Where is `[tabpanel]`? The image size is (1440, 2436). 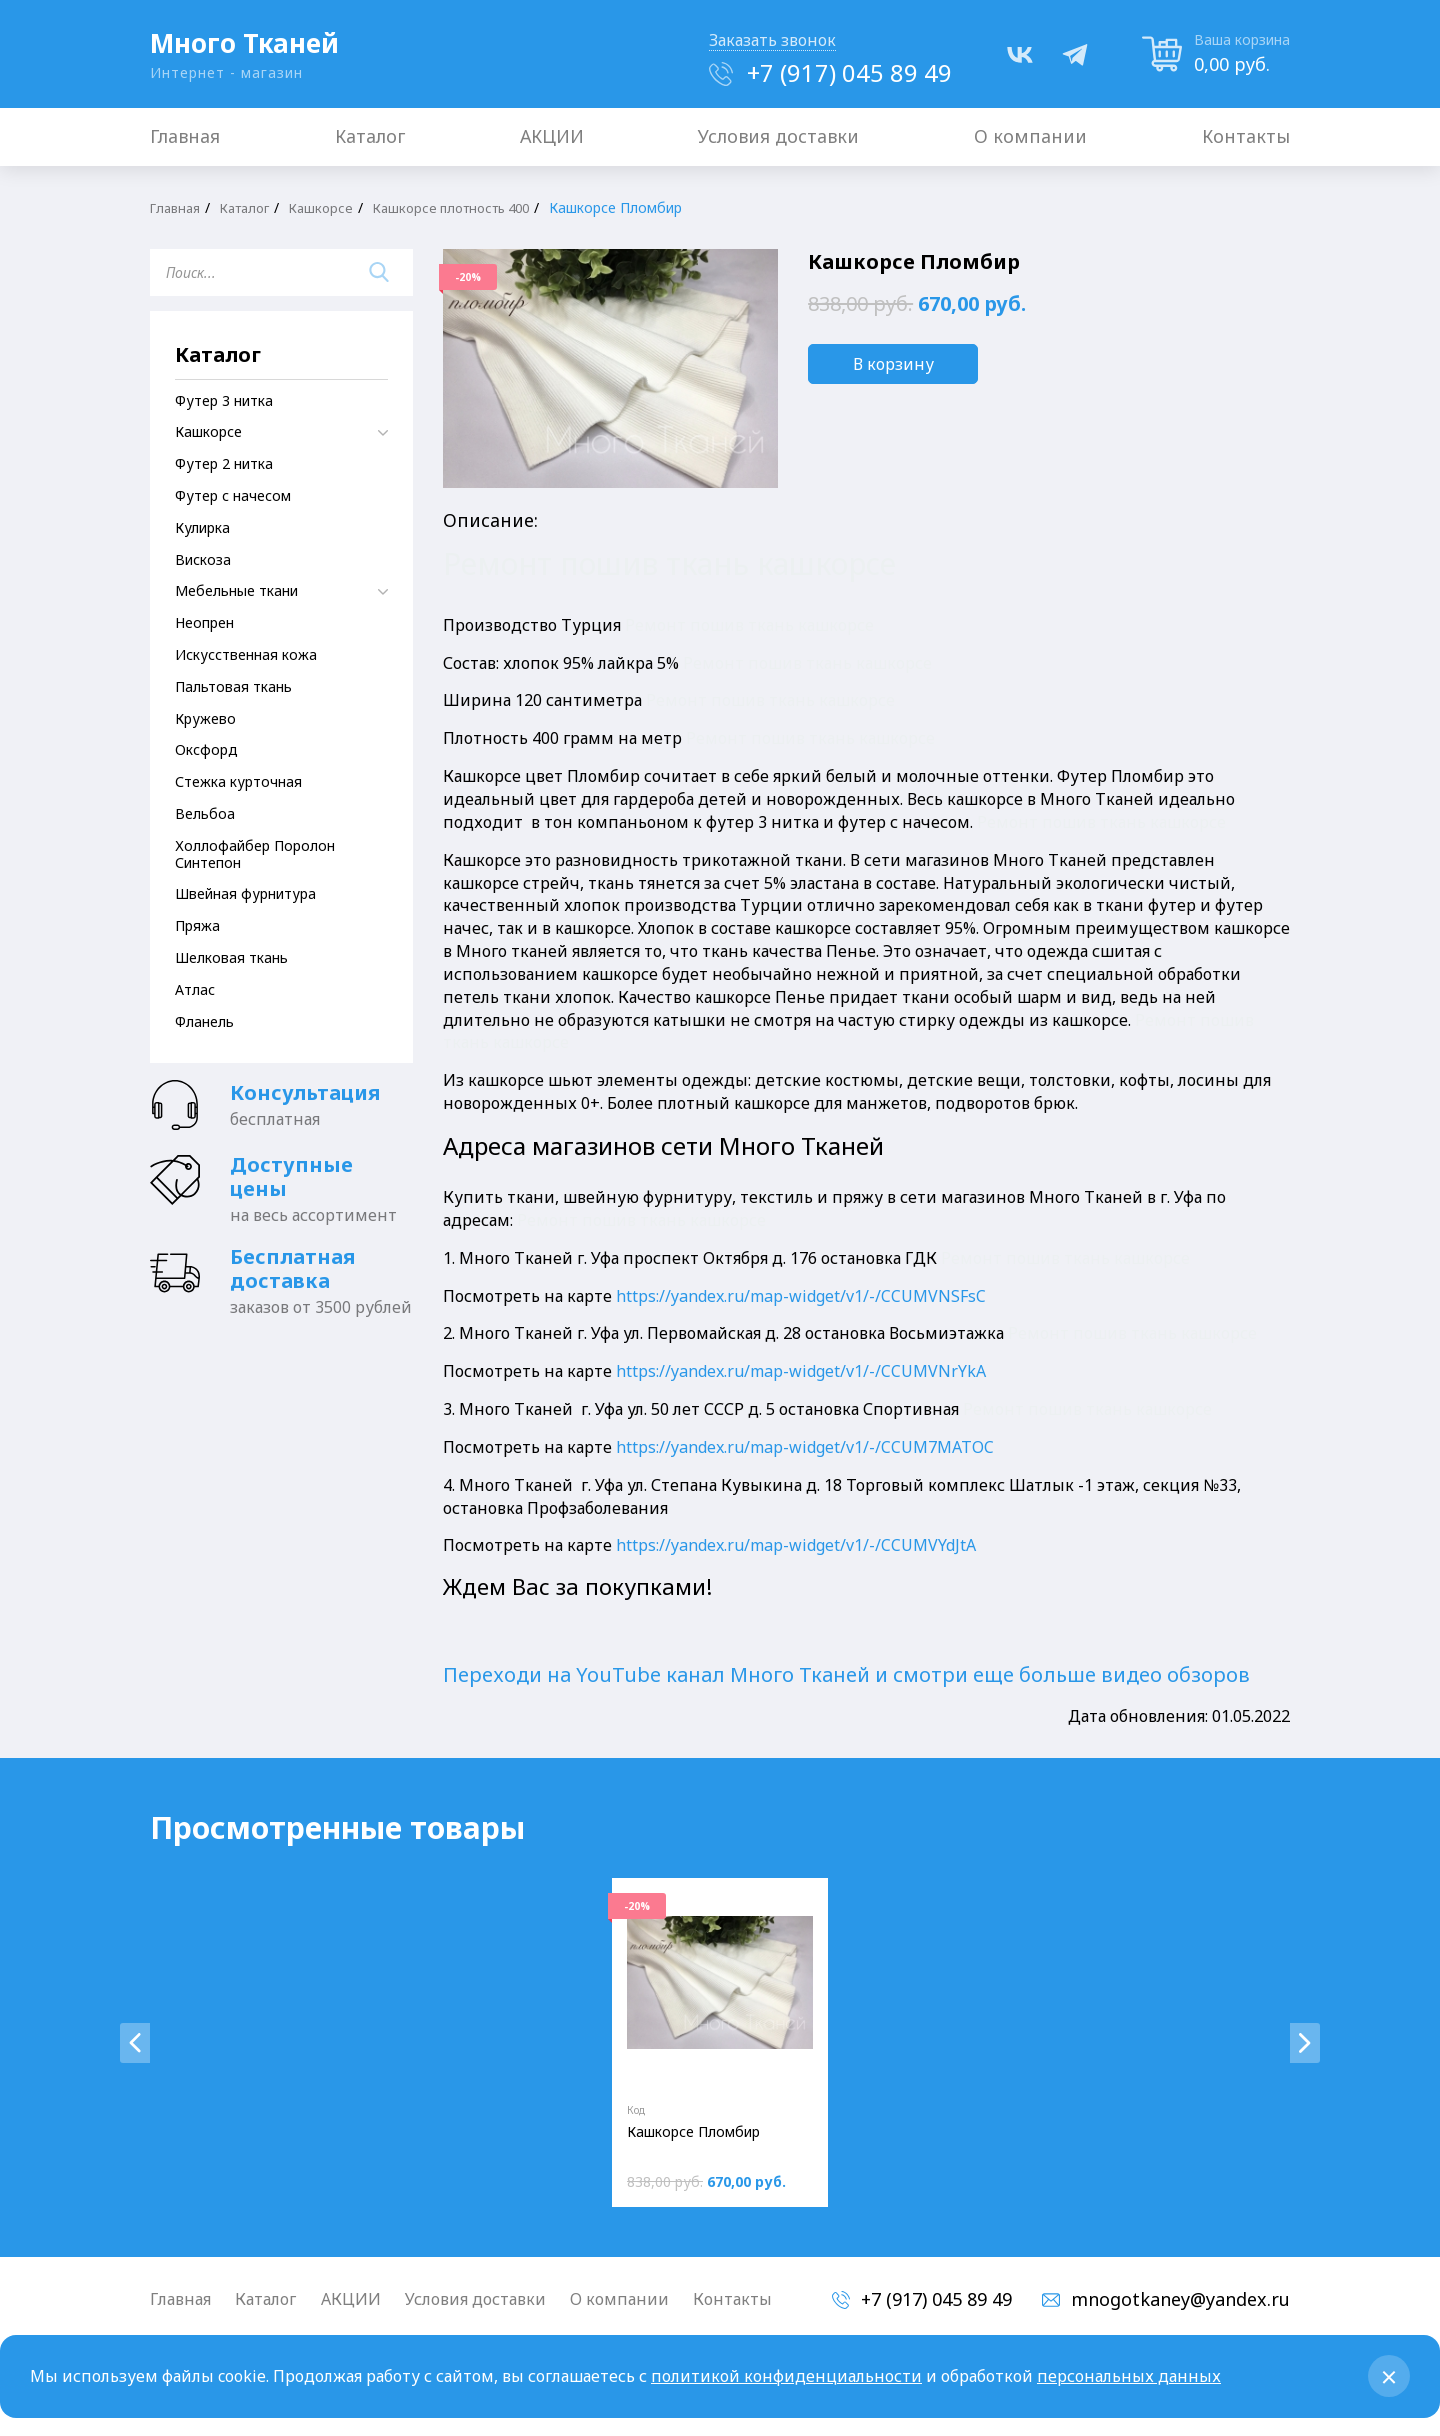 [tabpanel] is located at coordinates (720, 2042).